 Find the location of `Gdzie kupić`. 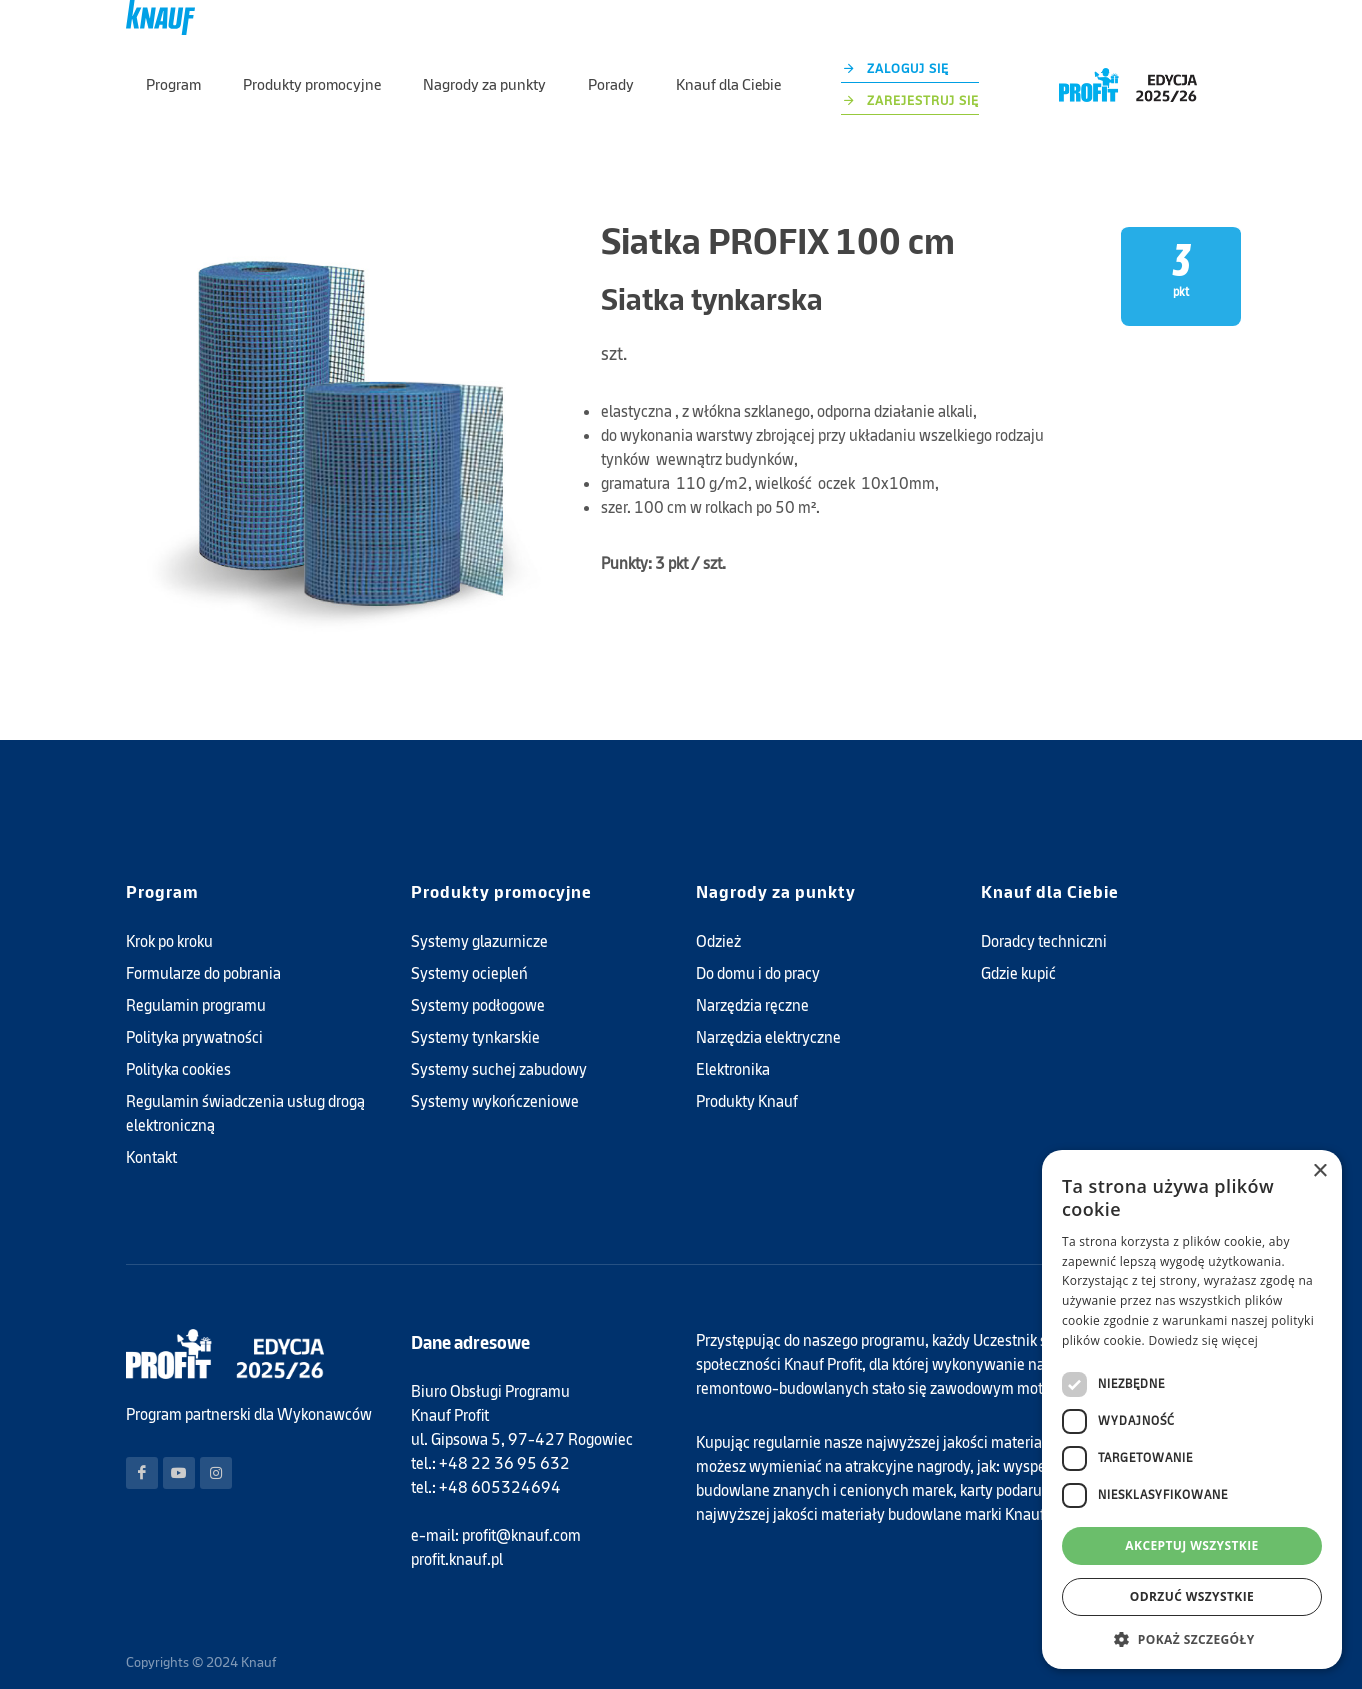

Gdzie kupić is located at coordinates (1018, 939).